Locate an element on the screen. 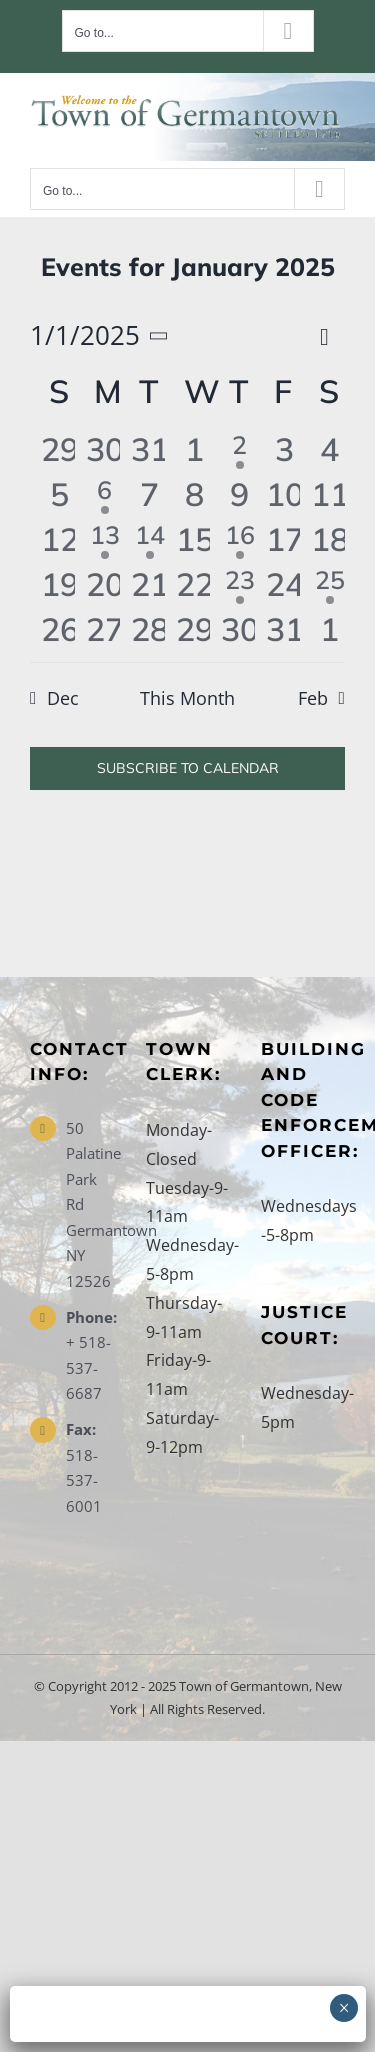  [January 17, 0 events, past day] is located at coordinates (284, 541).